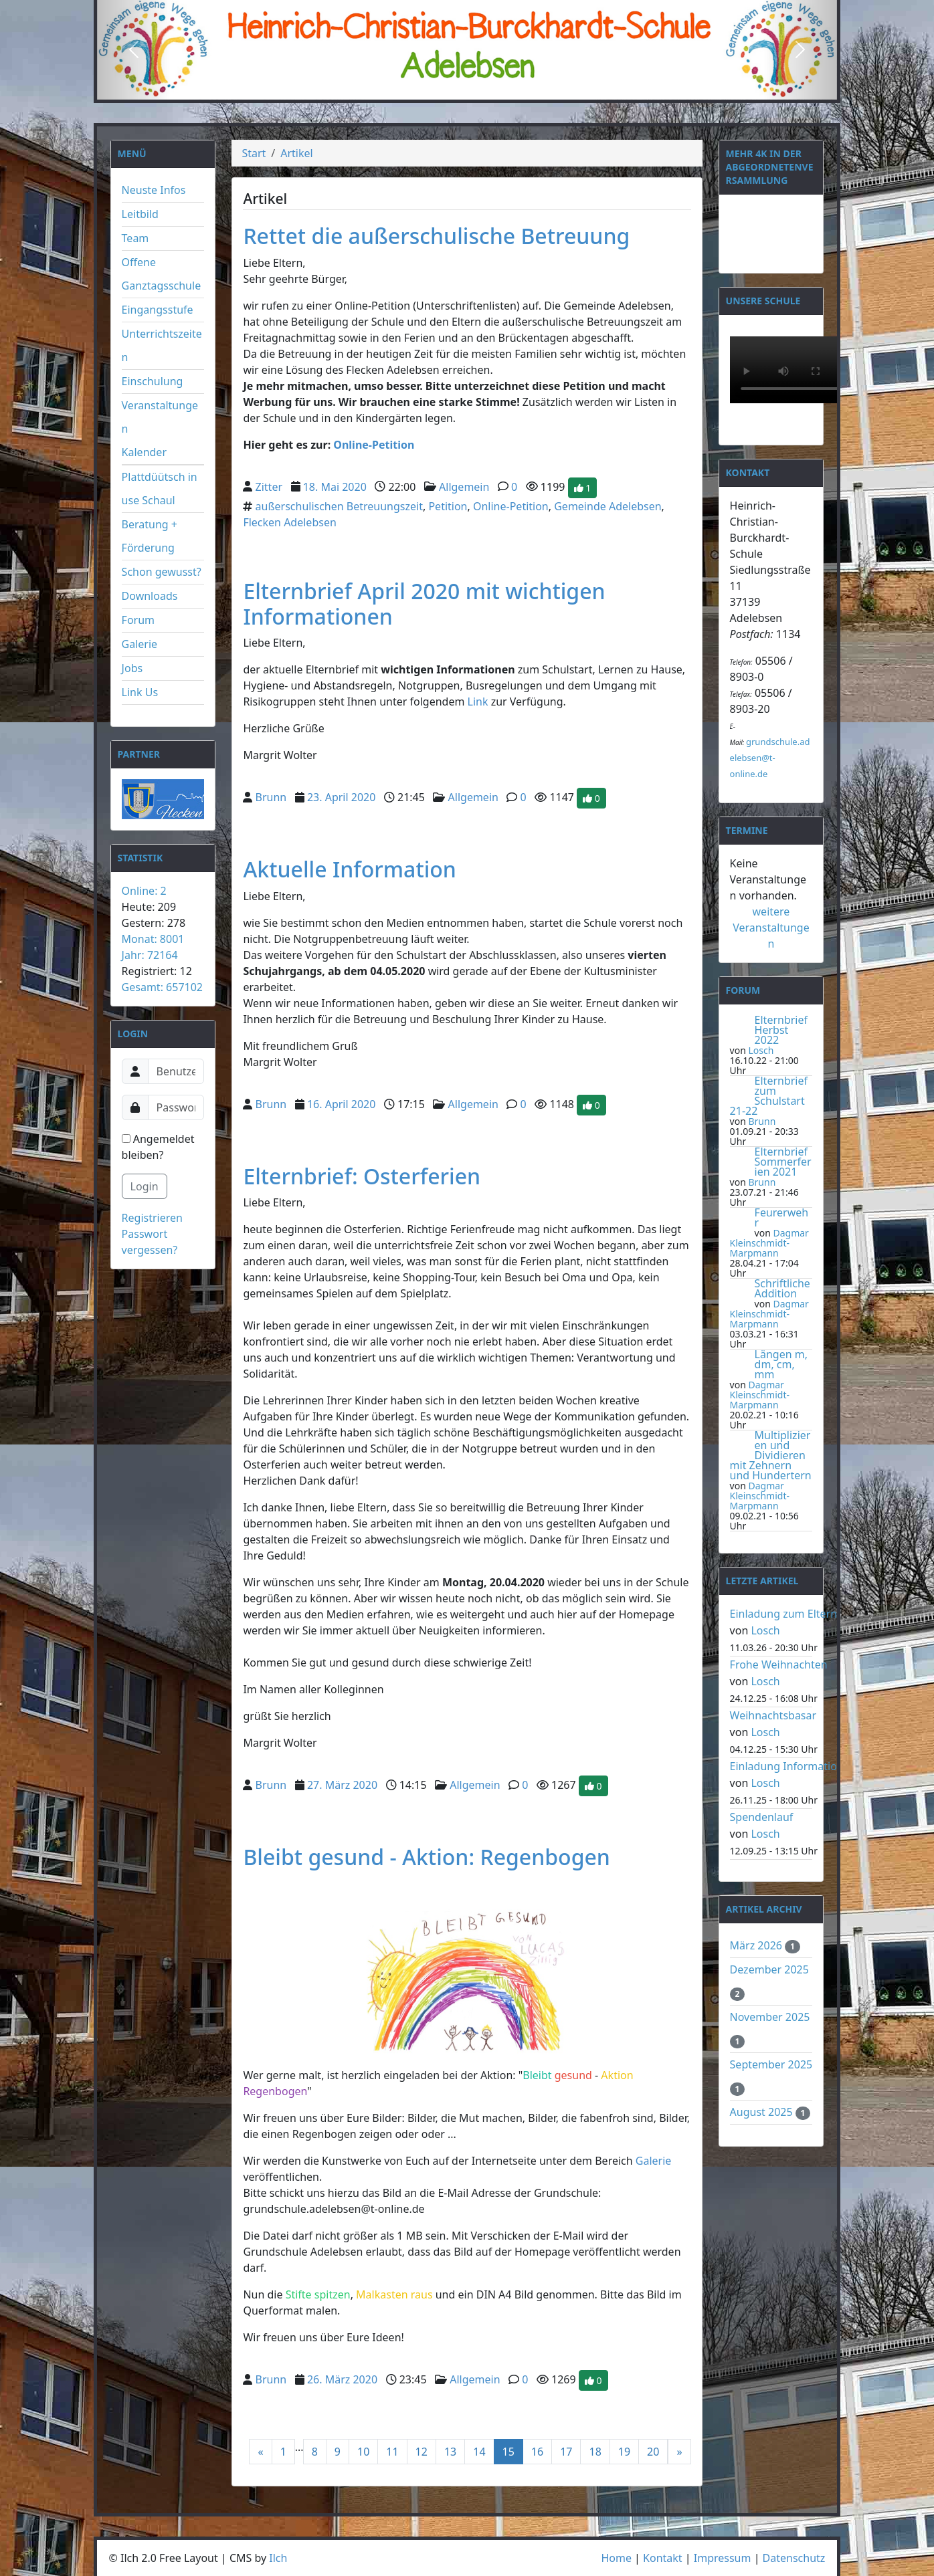 The image size is (934, 2576). Describe the element at coordinates (161, 571) in the screenshot. I see `Schon gewusst?` at that location.